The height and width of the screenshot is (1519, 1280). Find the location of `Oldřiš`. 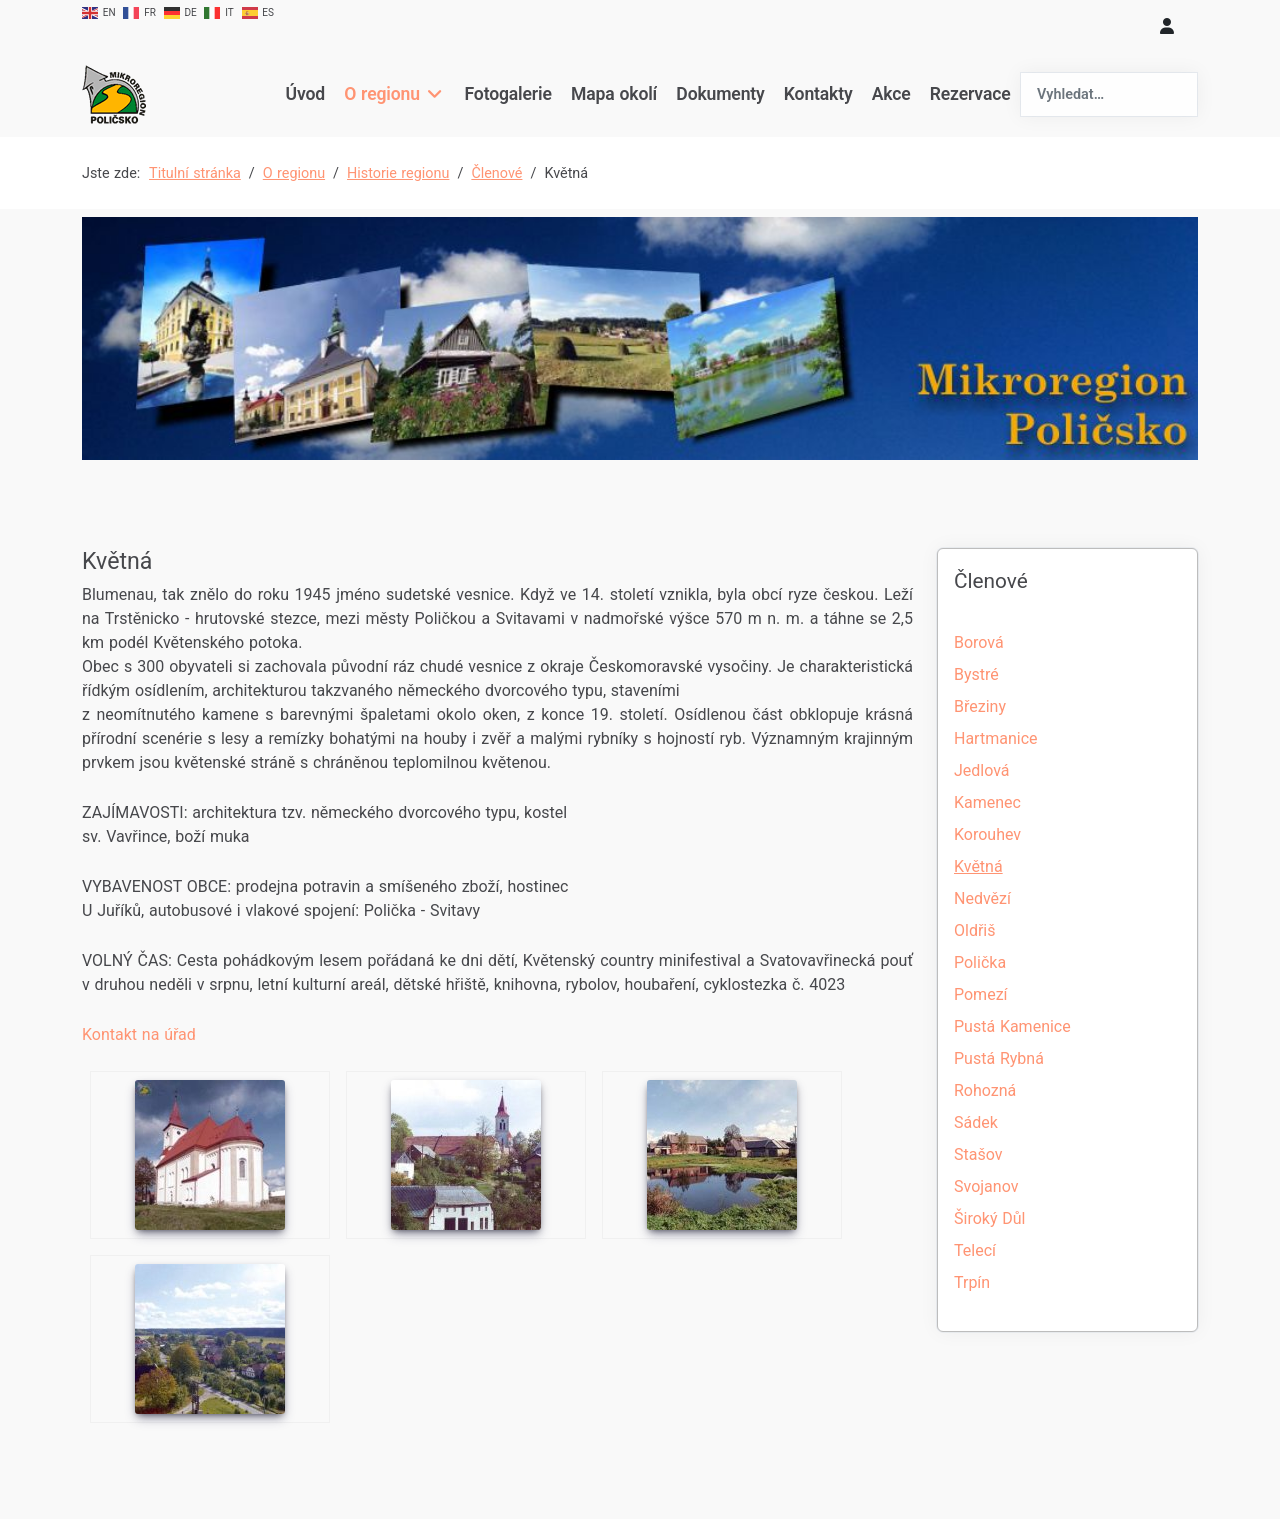

Oldřiš is located at coordinates (975, 930).